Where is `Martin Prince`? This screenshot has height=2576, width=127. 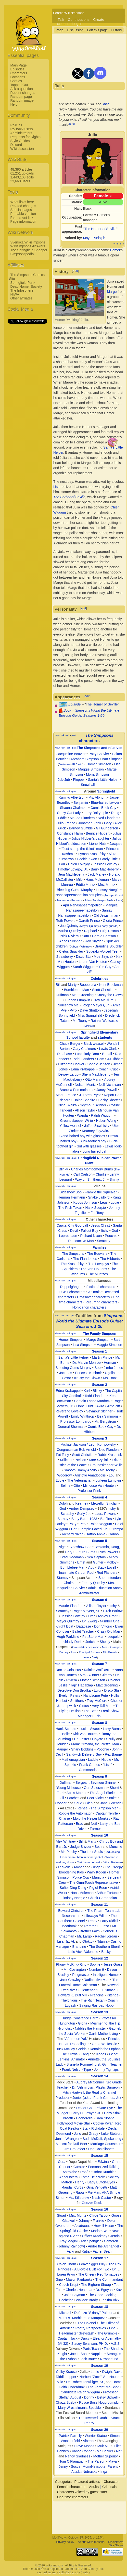 Martin Prince is located at coordinates (66, 1095).